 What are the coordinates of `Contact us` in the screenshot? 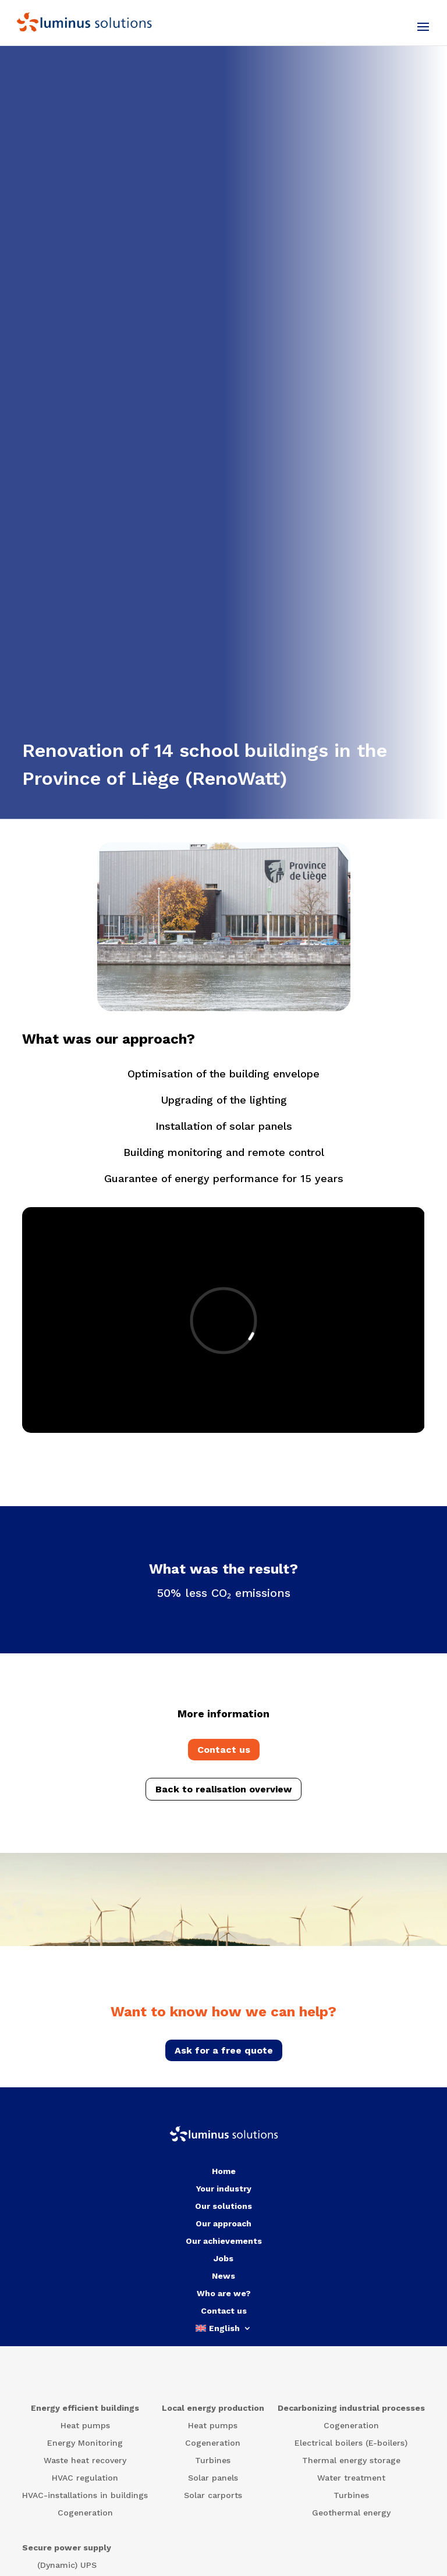 It's located at (223, 1749).